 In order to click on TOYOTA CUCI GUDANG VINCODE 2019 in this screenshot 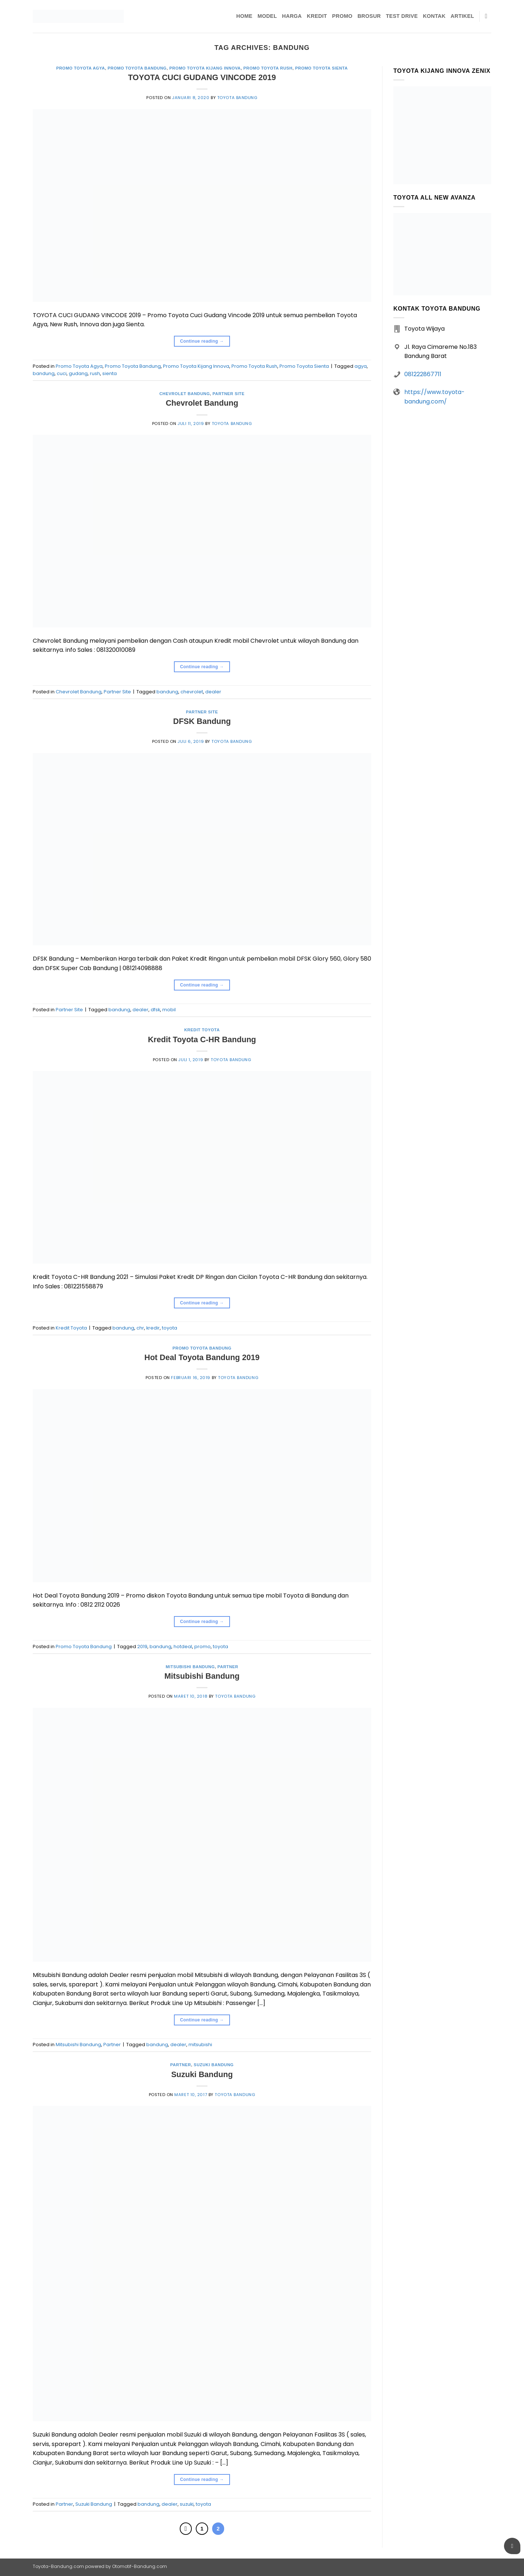, I will do `click(202, 77)`.